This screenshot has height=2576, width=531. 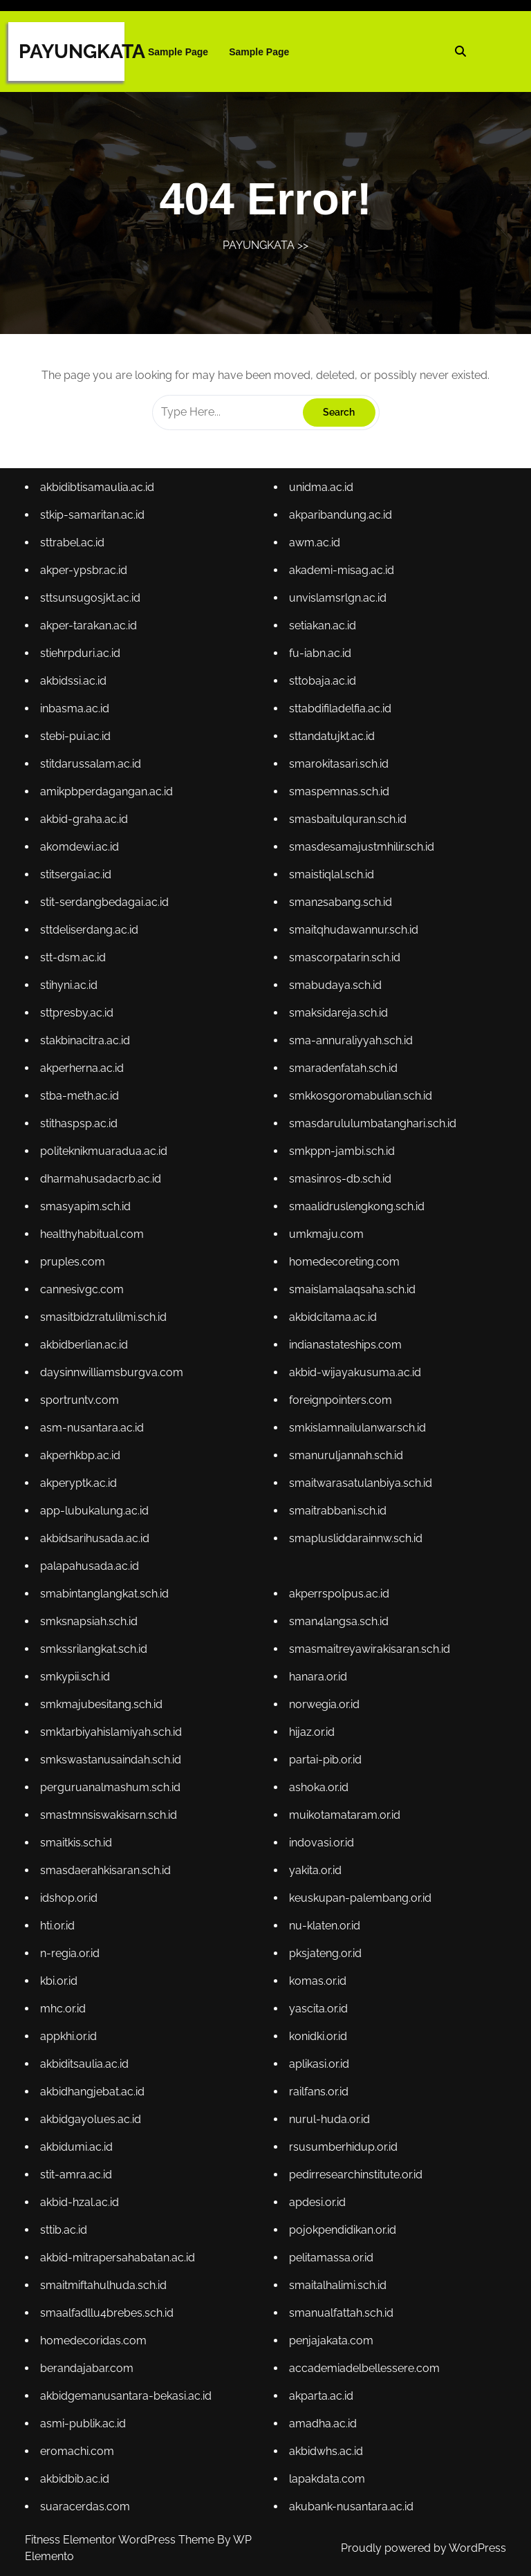 What do you see at coordinates (91, 1563) in the screenshot?
I see `palapahusada.ac.id` at bounding box center [91, 1563].